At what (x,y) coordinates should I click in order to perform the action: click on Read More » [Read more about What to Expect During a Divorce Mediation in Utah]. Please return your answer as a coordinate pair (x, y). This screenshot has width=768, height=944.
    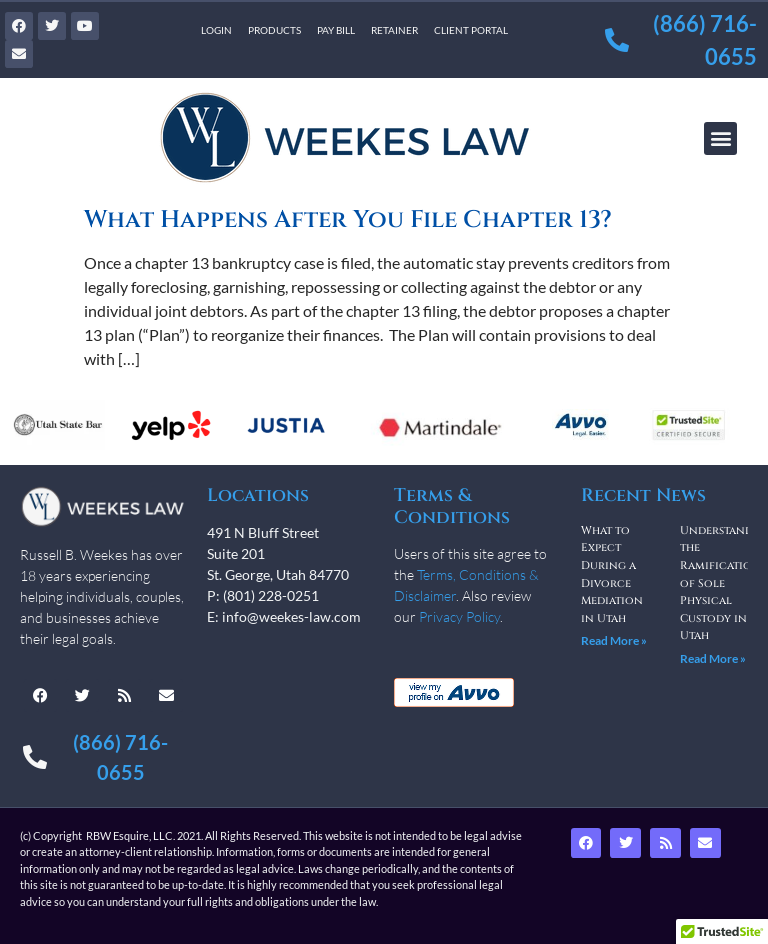
    Looking at the image, I should click on (614, 640).